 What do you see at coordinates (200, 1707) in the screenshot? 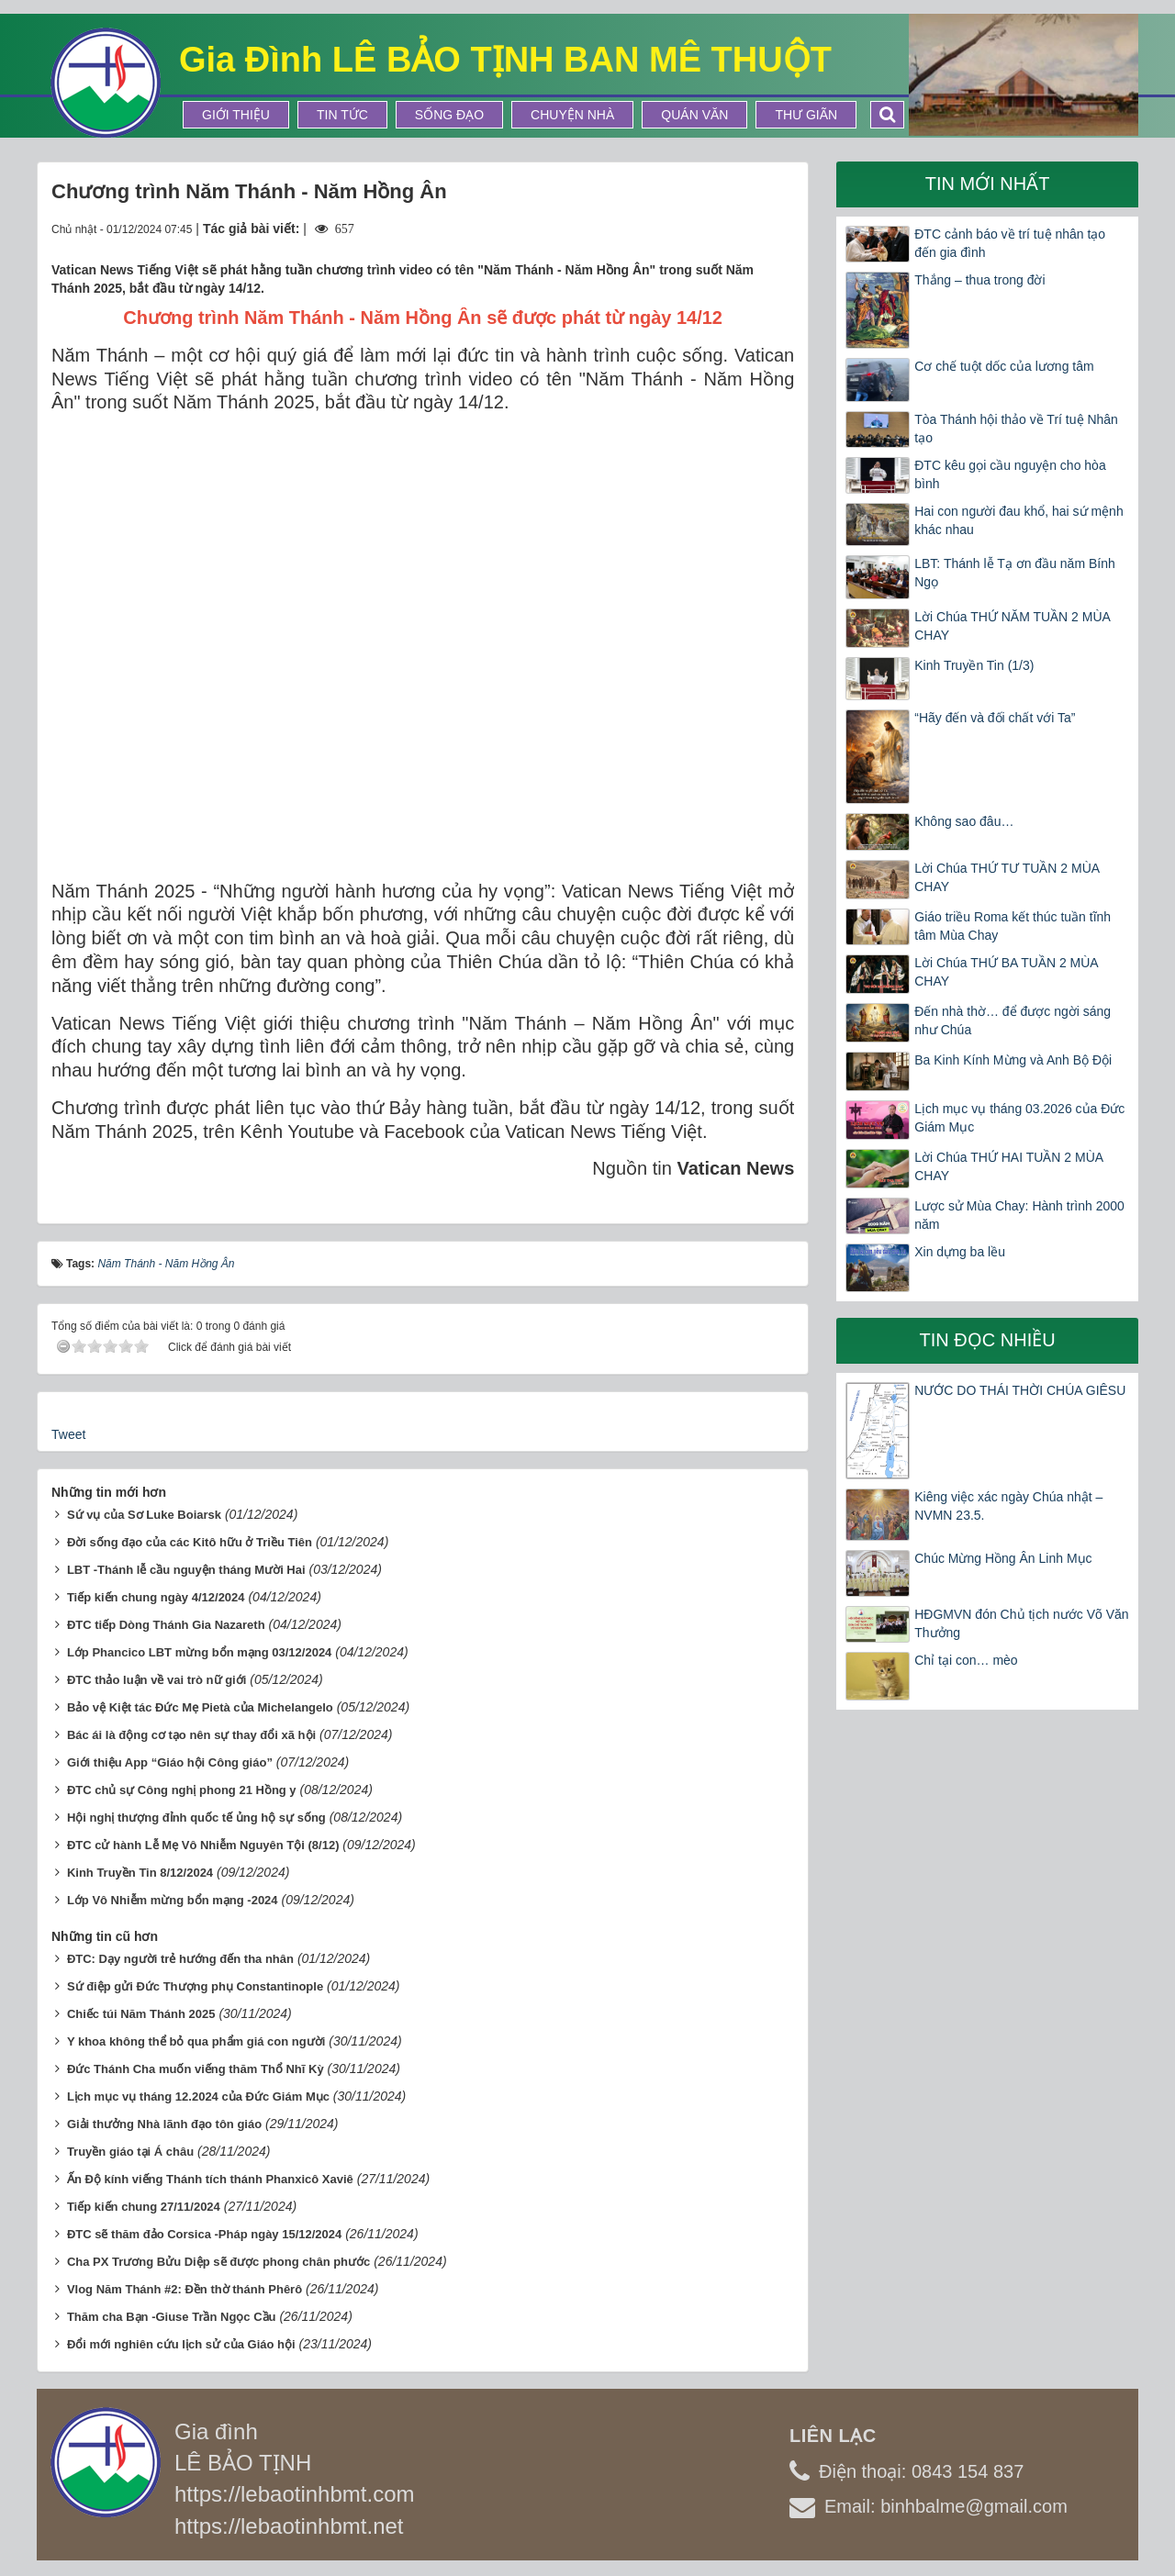
I see `Bảo vệ Kiệt tác Đức Mẹ Pietà của Michelangelo` at bounding box center [200, 1707].